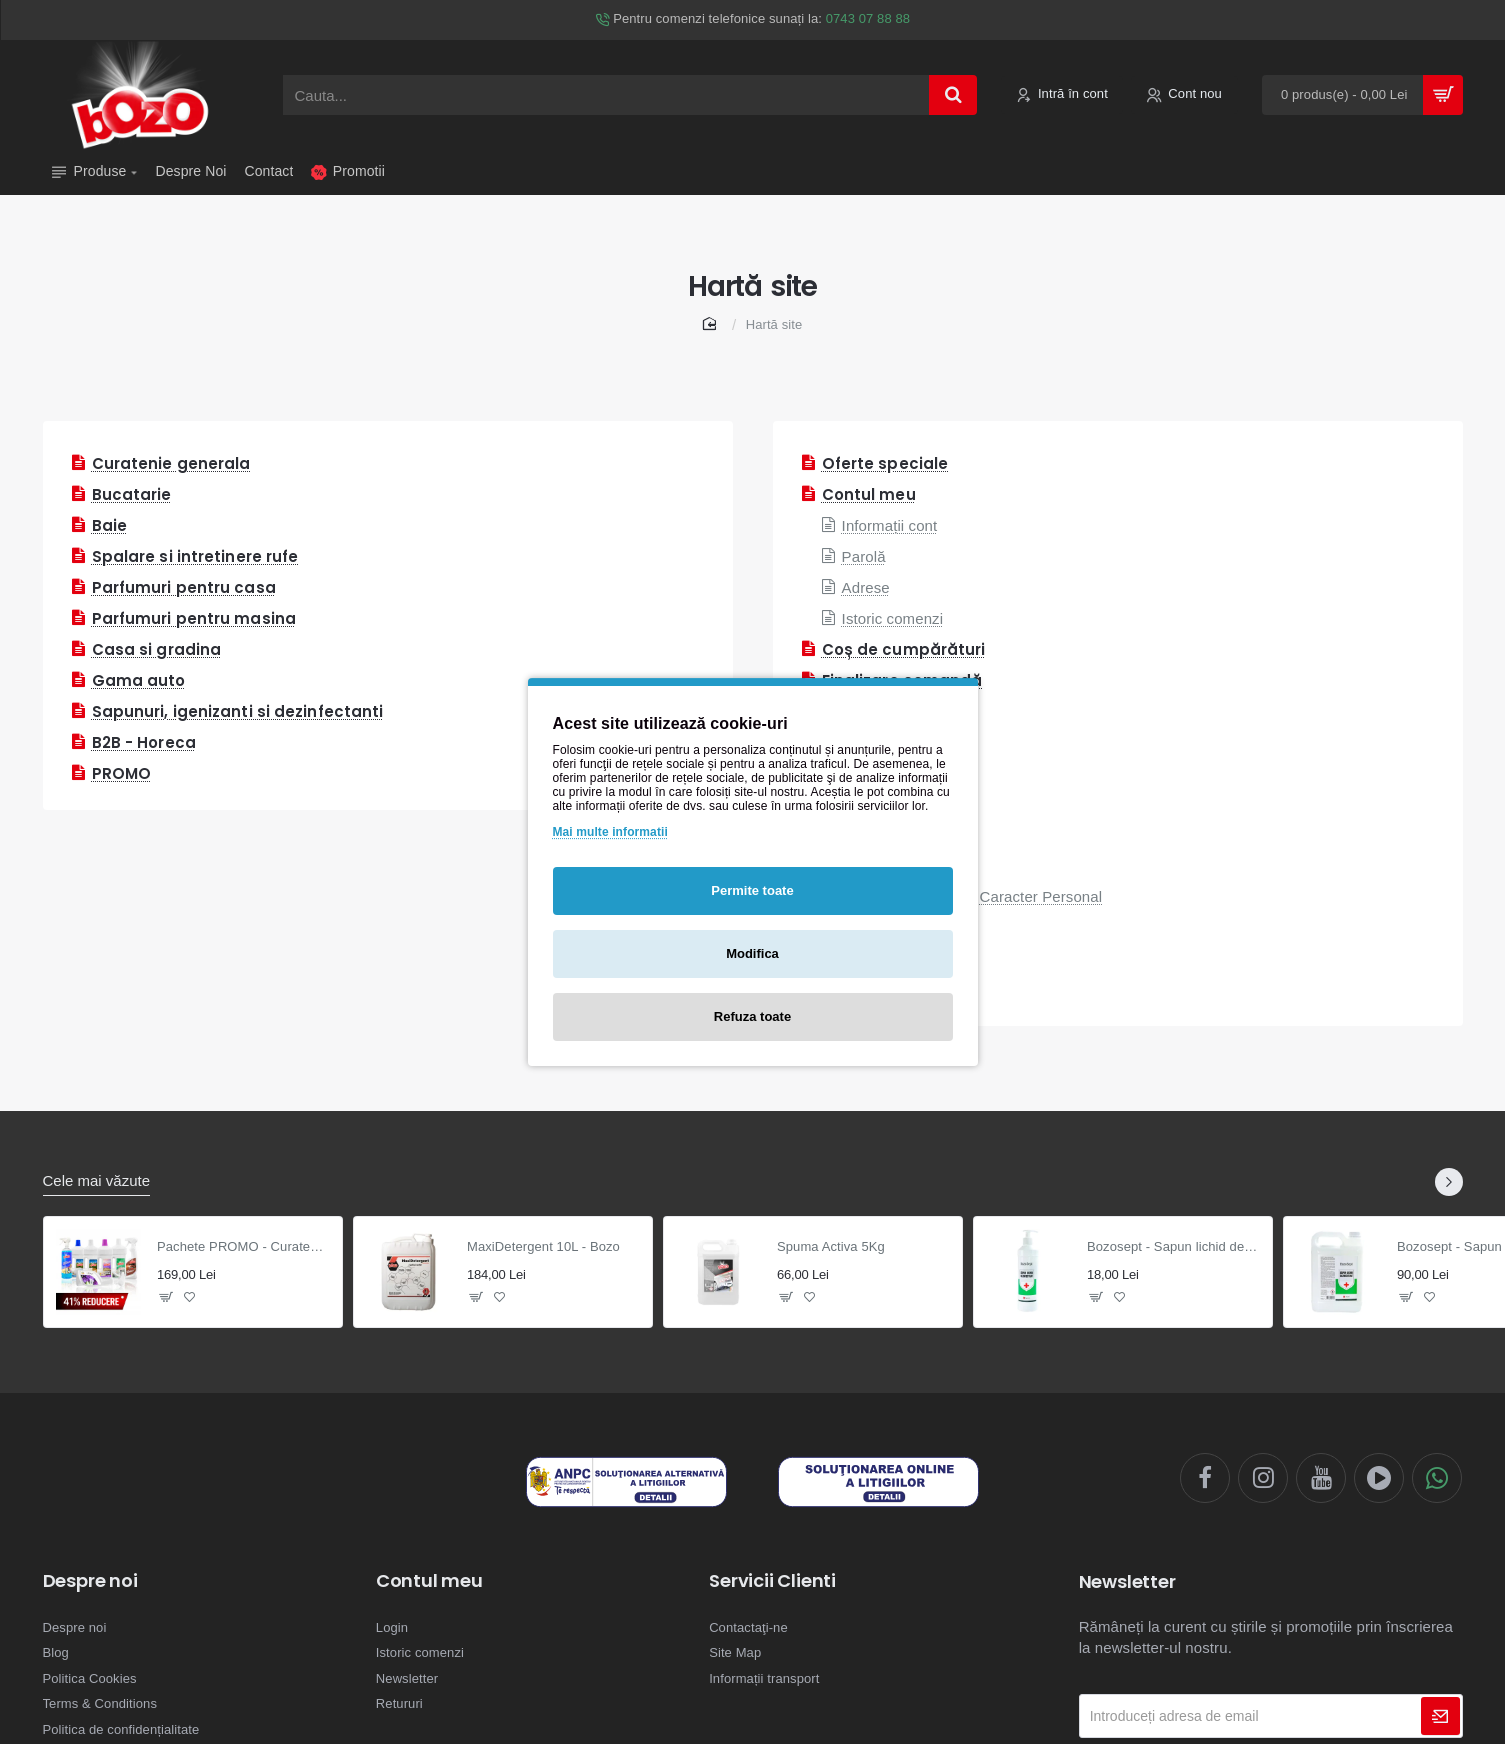 Image resolution: width=1505 pixels, height=1744 pixels. I want to click on Parfumuri pentru casa, so click(184, 587).